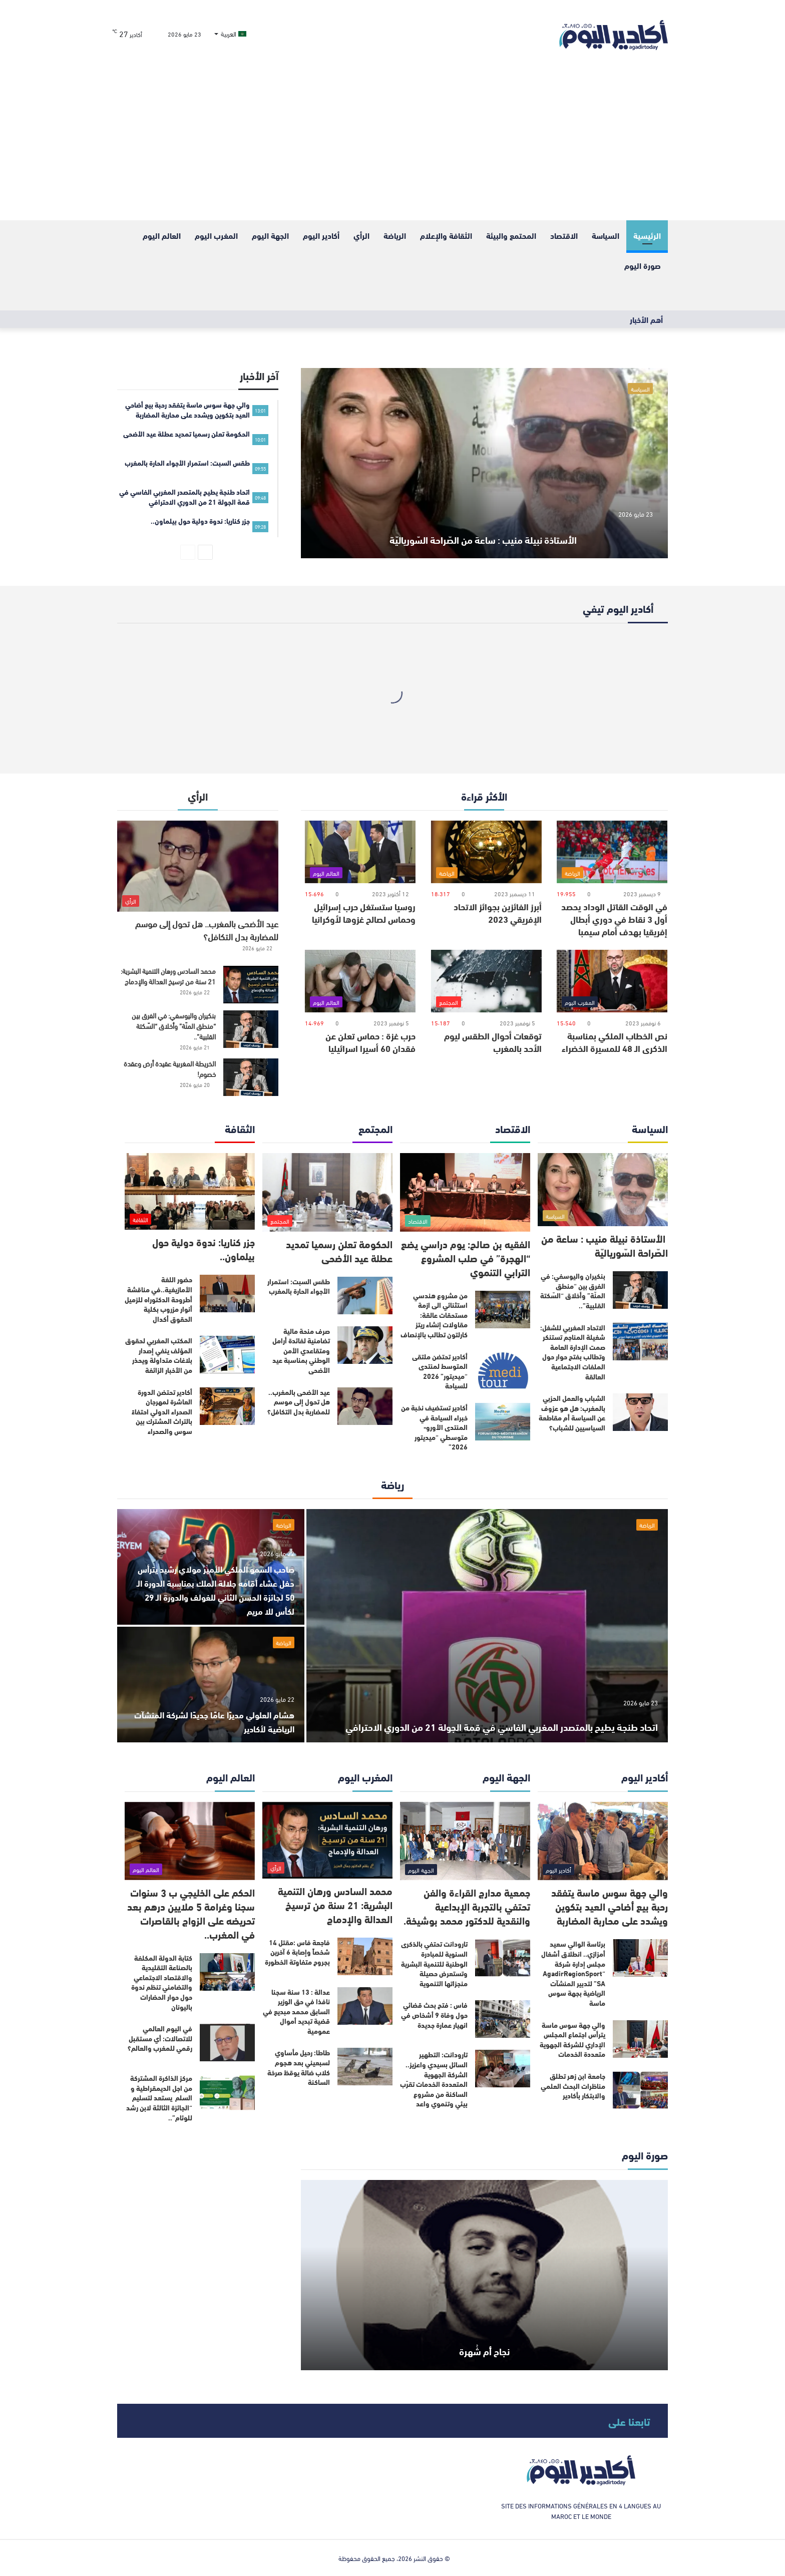 This screenshot has width=785, height=2576. I want to click on أكادير اليوم, so click(321, 235).